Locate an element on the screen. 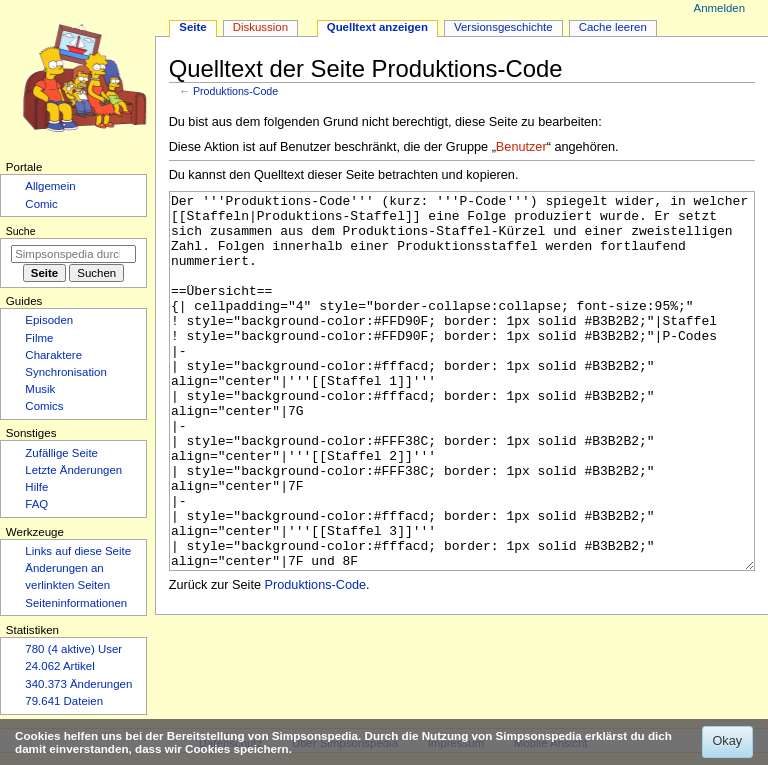 The height and width of the screenshot is (765, 768). Anmelden is located at coordinates (720, 8).